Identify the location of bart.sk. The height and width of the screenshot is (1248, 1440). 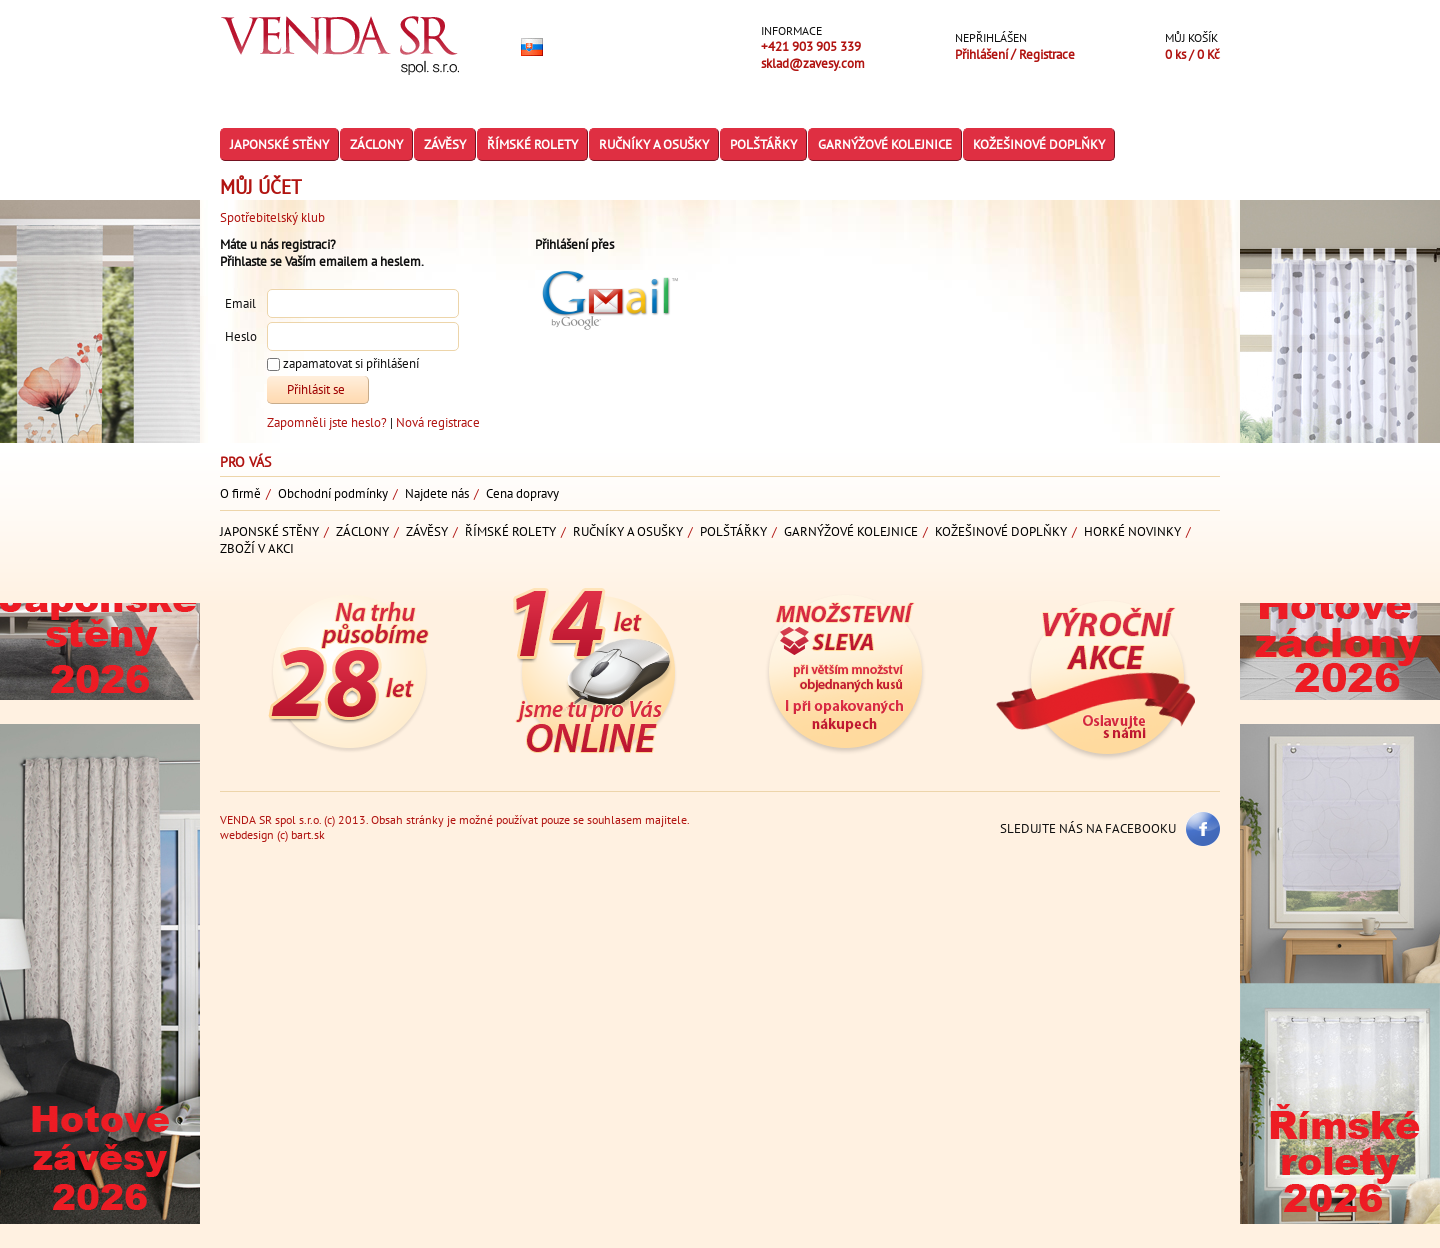
(308, 834).